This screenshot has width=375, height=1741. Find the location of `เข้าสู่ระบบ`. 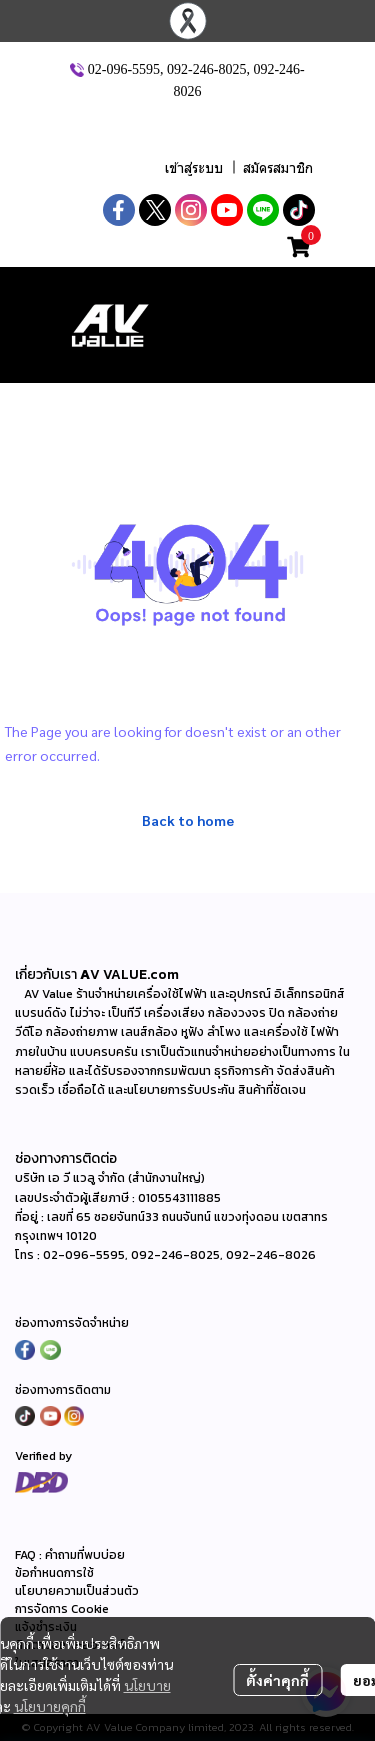

เข้าสู่ระบบ is located at coordinates (194, 167).